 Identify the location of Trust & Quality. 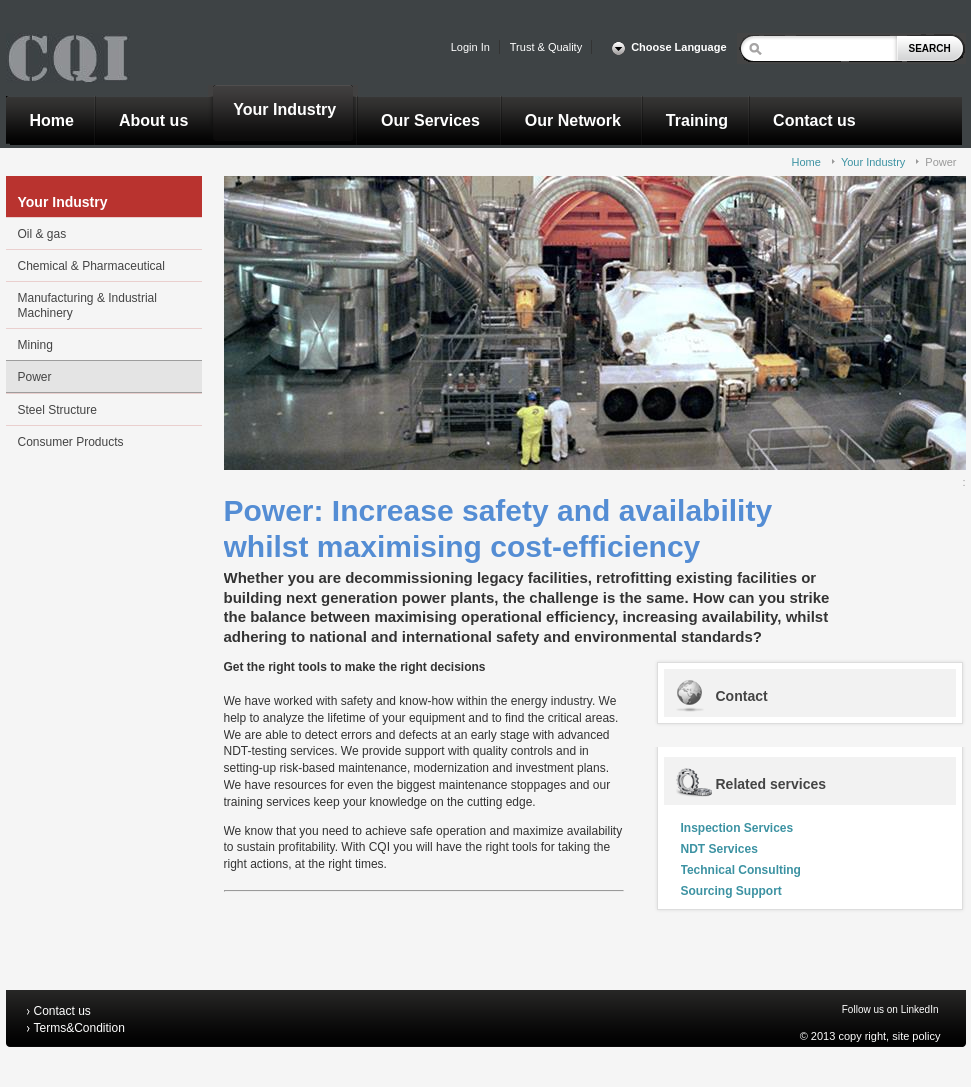
(546, 47).